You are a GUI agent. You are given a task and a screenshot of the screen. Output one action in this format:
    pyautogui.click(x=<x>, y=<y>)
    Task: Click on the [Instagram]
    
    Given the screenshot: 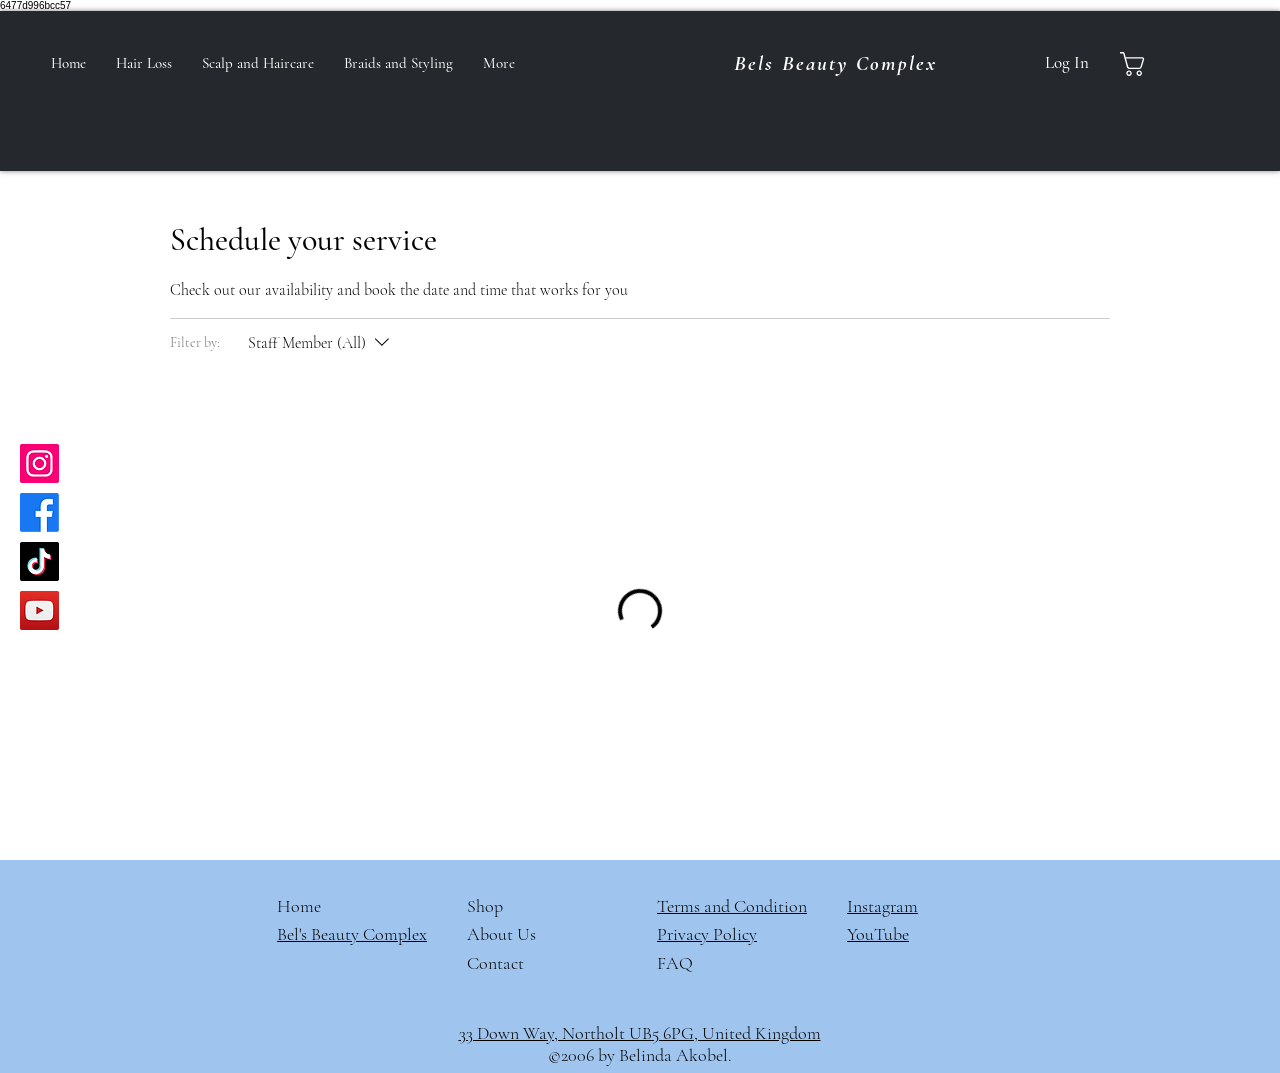 What is the action you would take?
    pyautogui.click(x=39, y=463)
    